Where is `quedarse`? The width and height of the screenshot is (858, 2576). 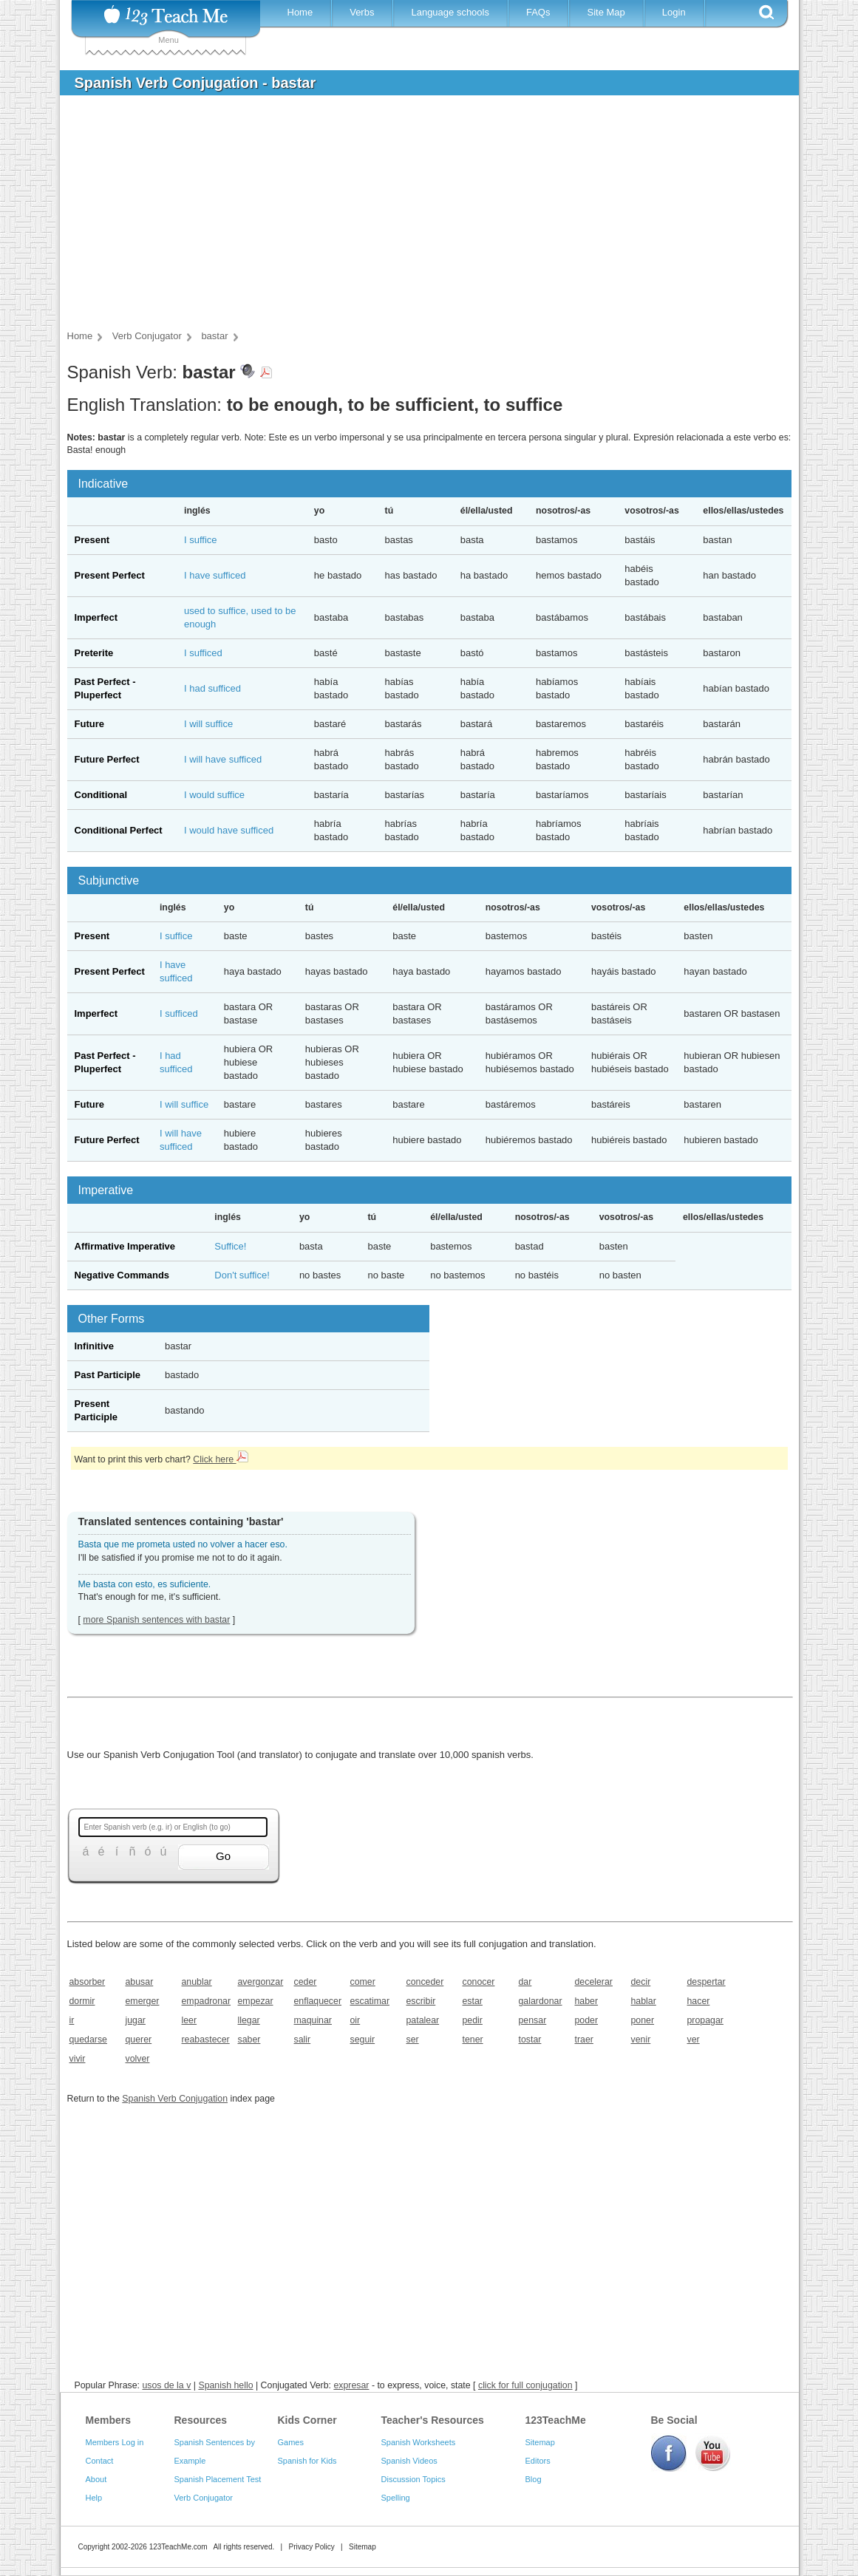 quedarse is located at coordinates (88, 2039).